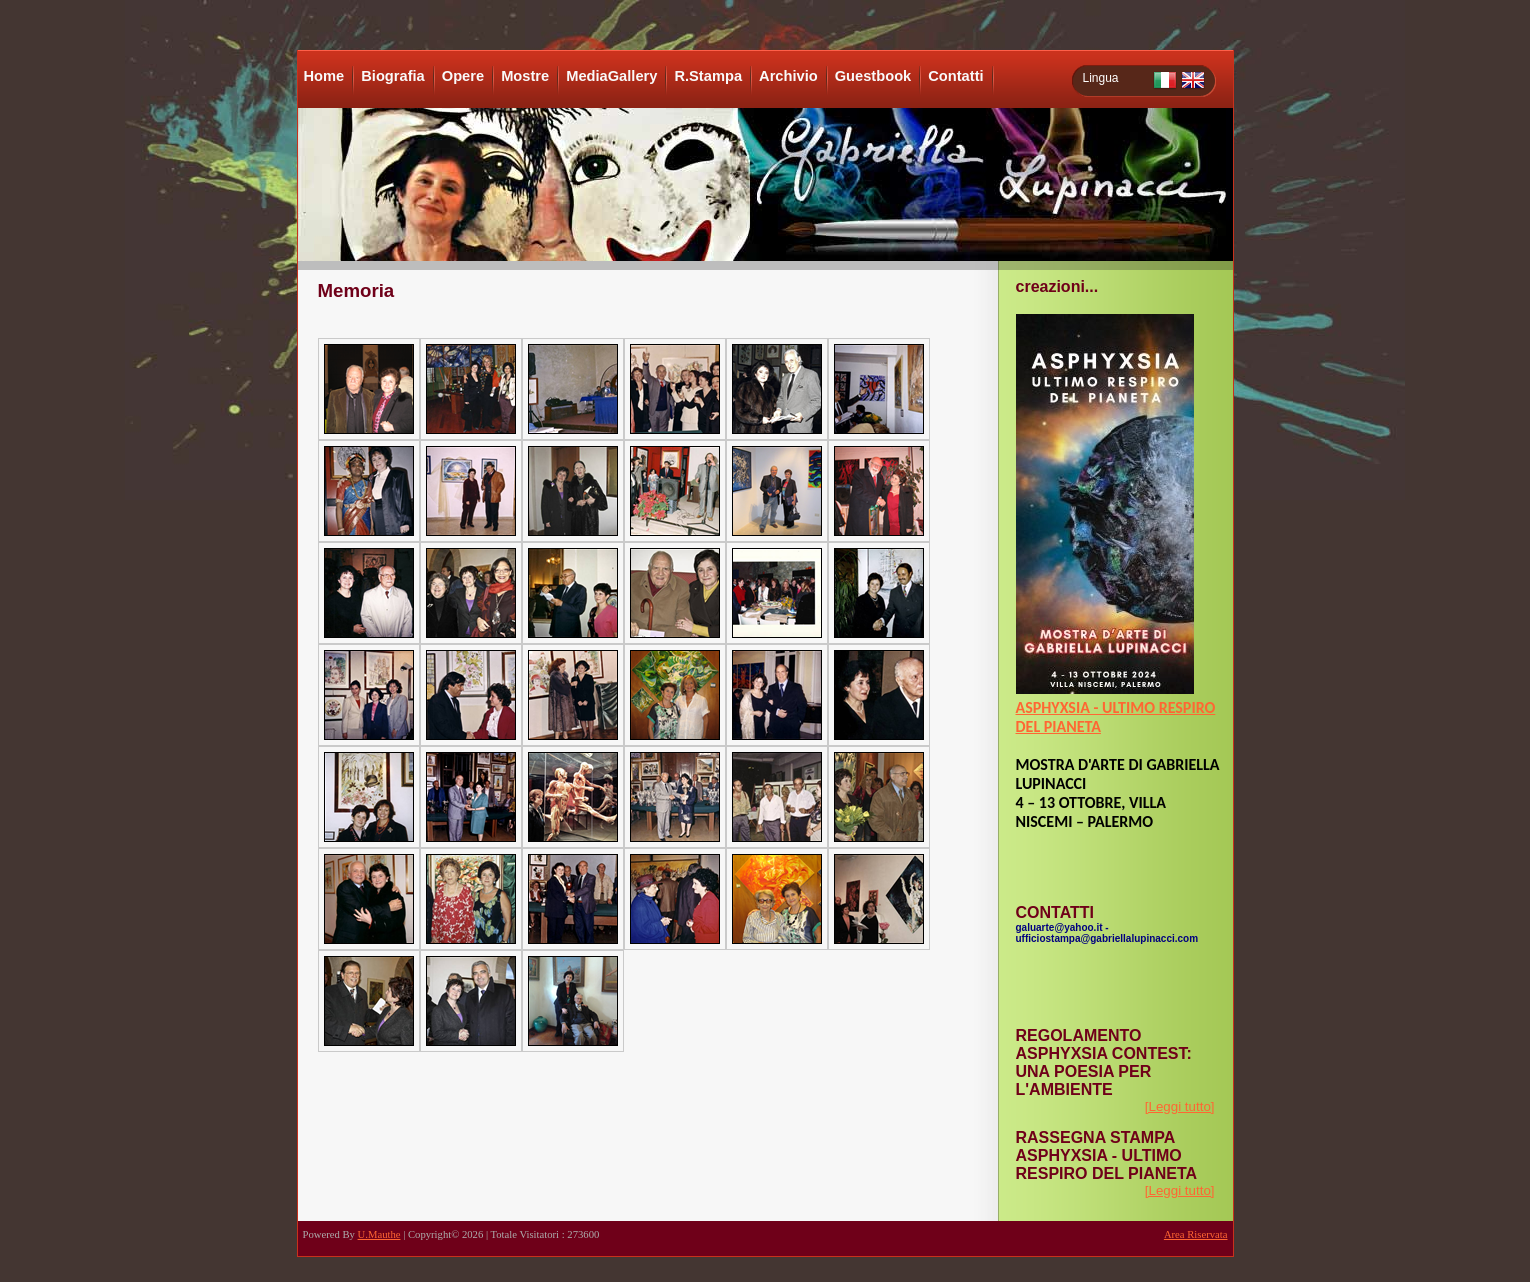 This screenshot has height=1282, width=1530. Describe the element at coordinates (708, 76) in the screenshot. I see `R.Stampa` at that location.